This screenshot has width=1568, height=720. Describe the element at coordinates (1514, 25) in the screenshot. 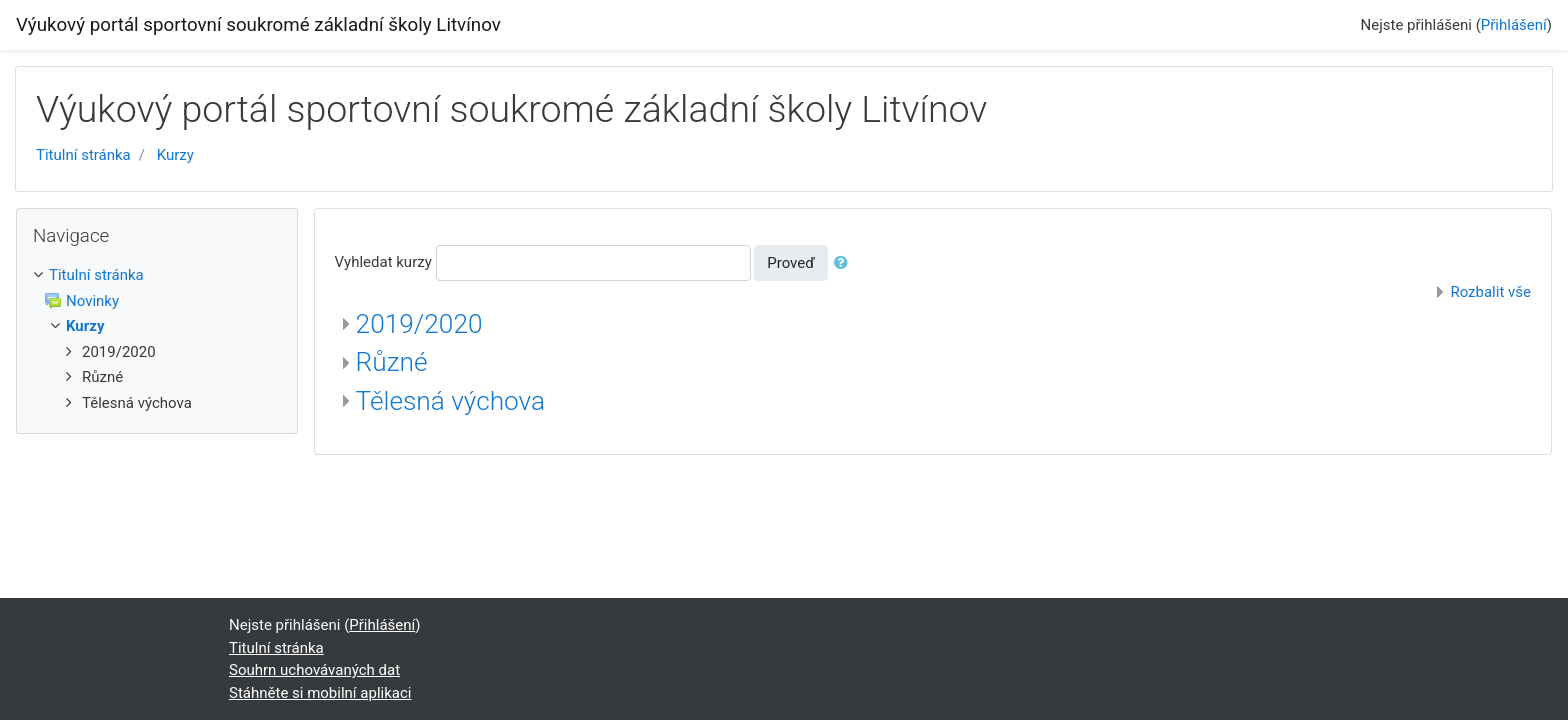

I see `Přihlášení` at that location.